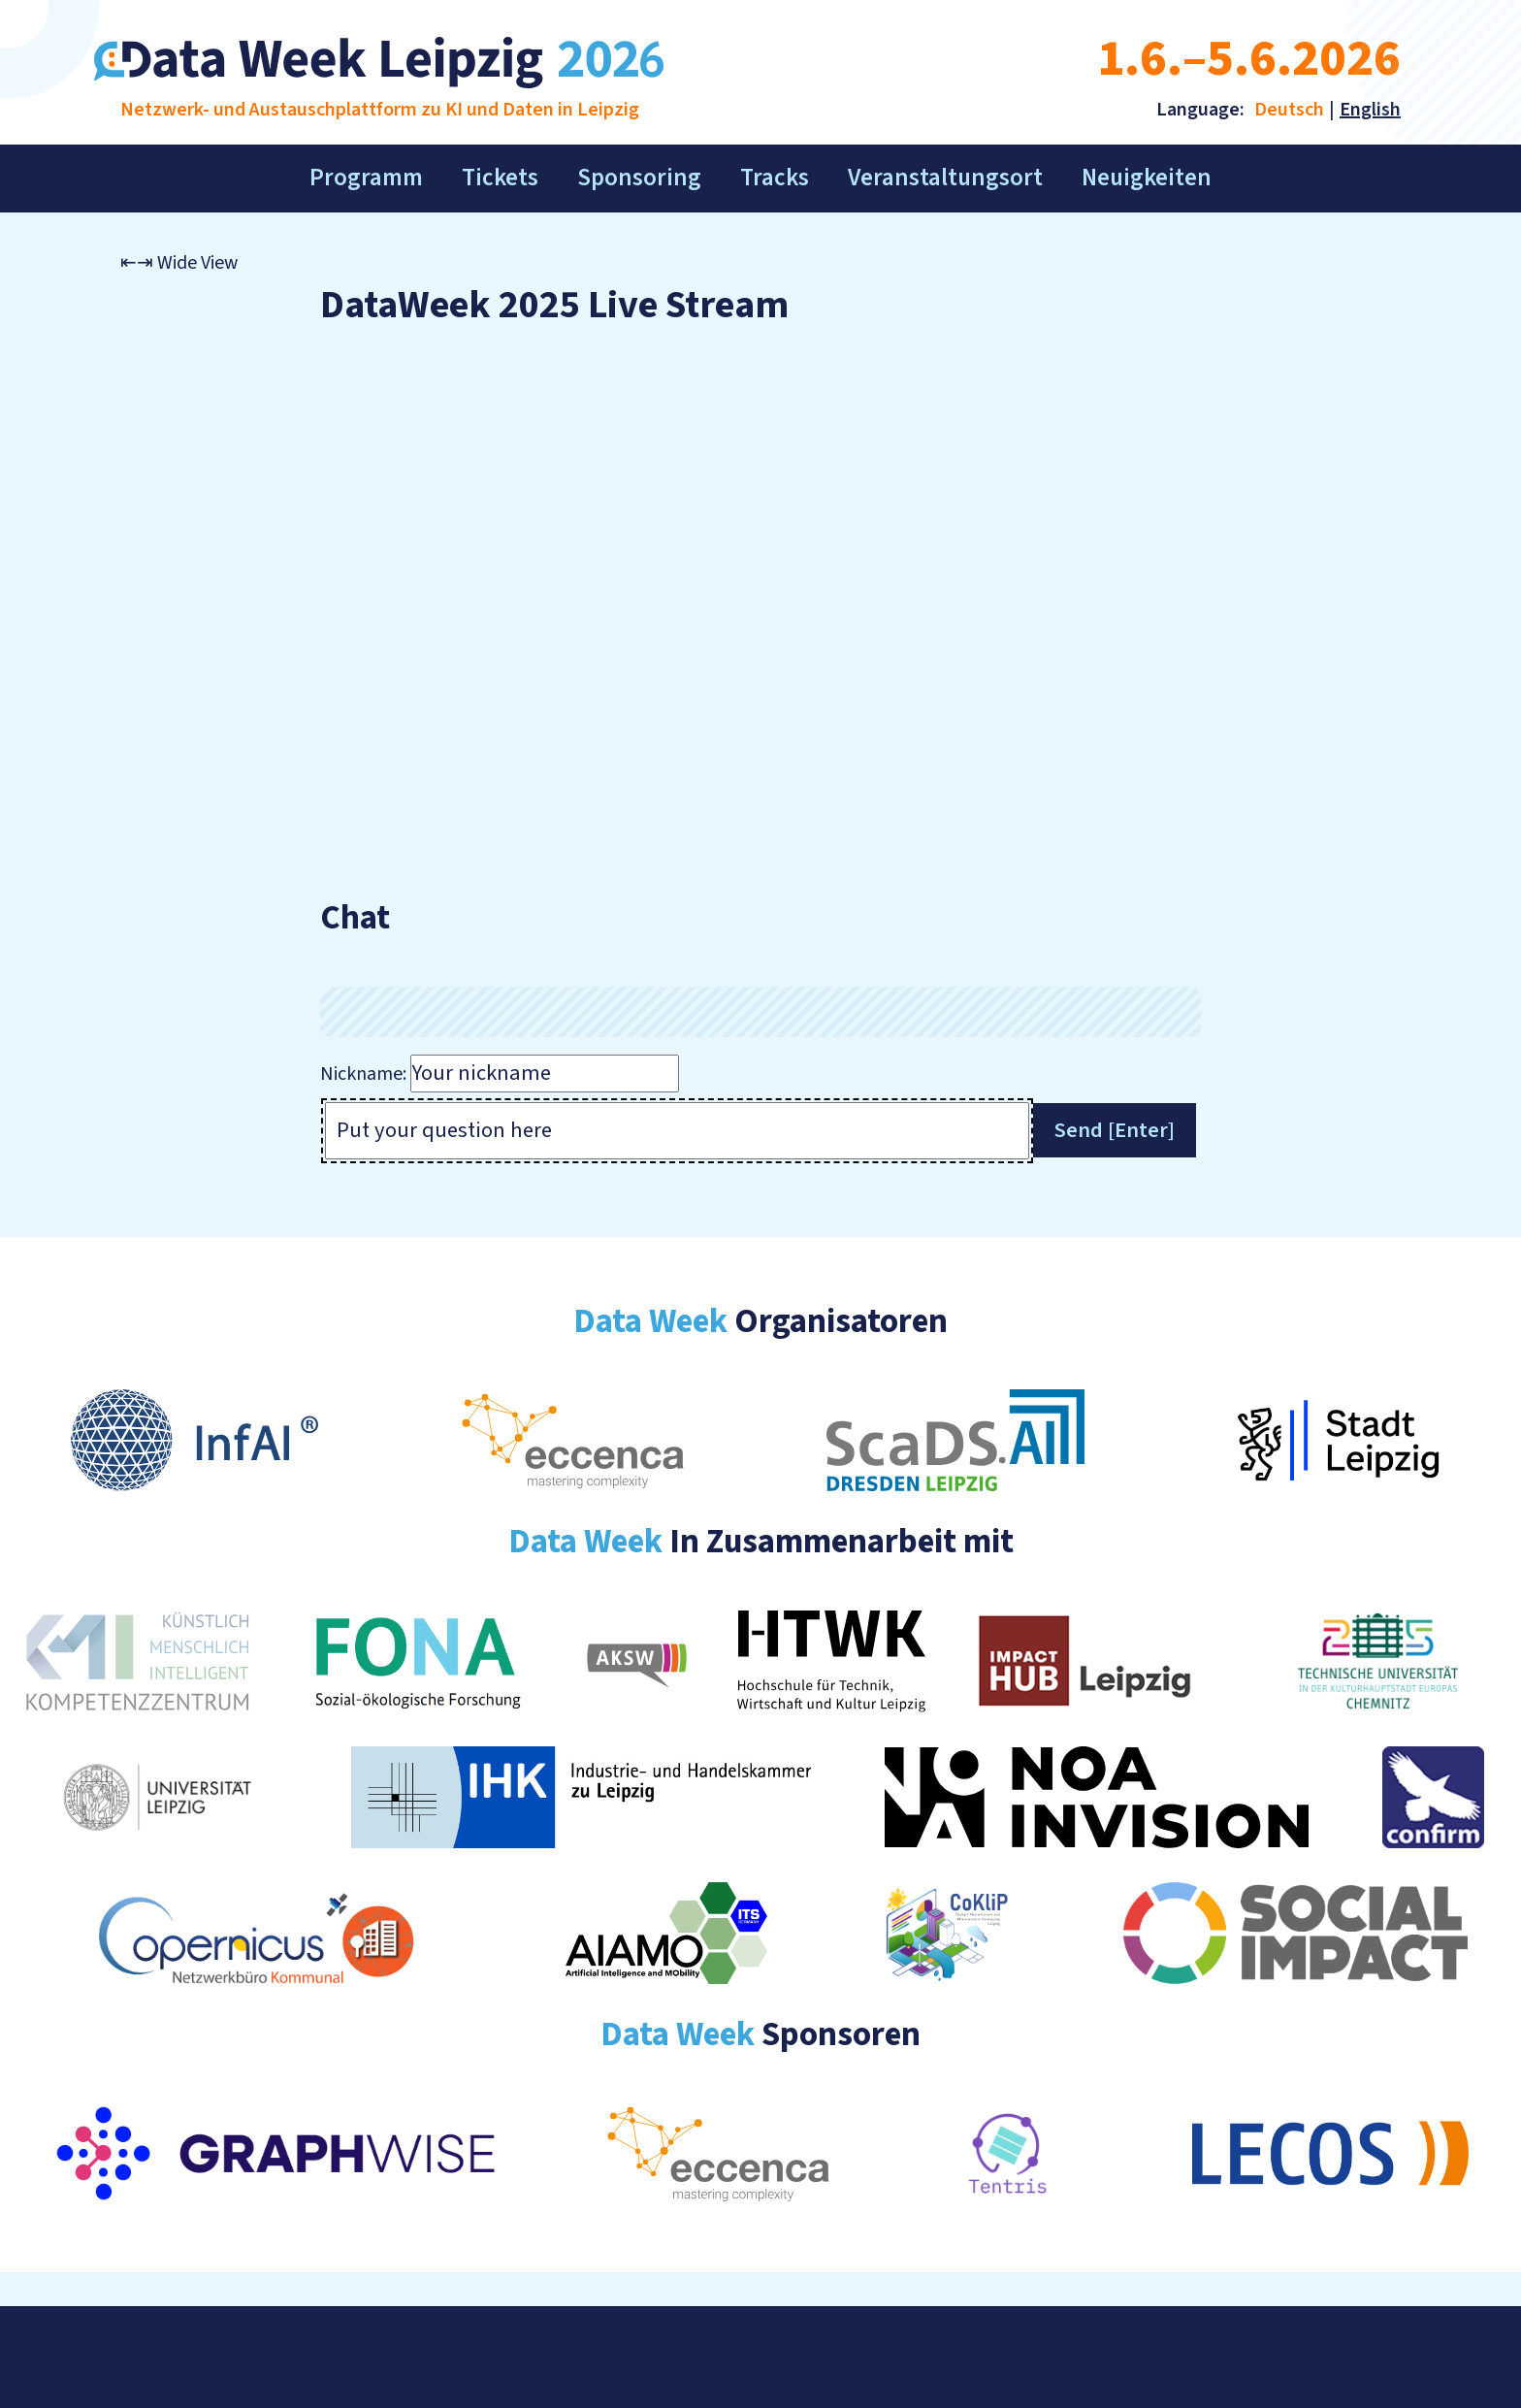 Image resolution: width=1521 pixels, height=2408 pixels. I want to click on Send [Enter], so click(1114, 1130).